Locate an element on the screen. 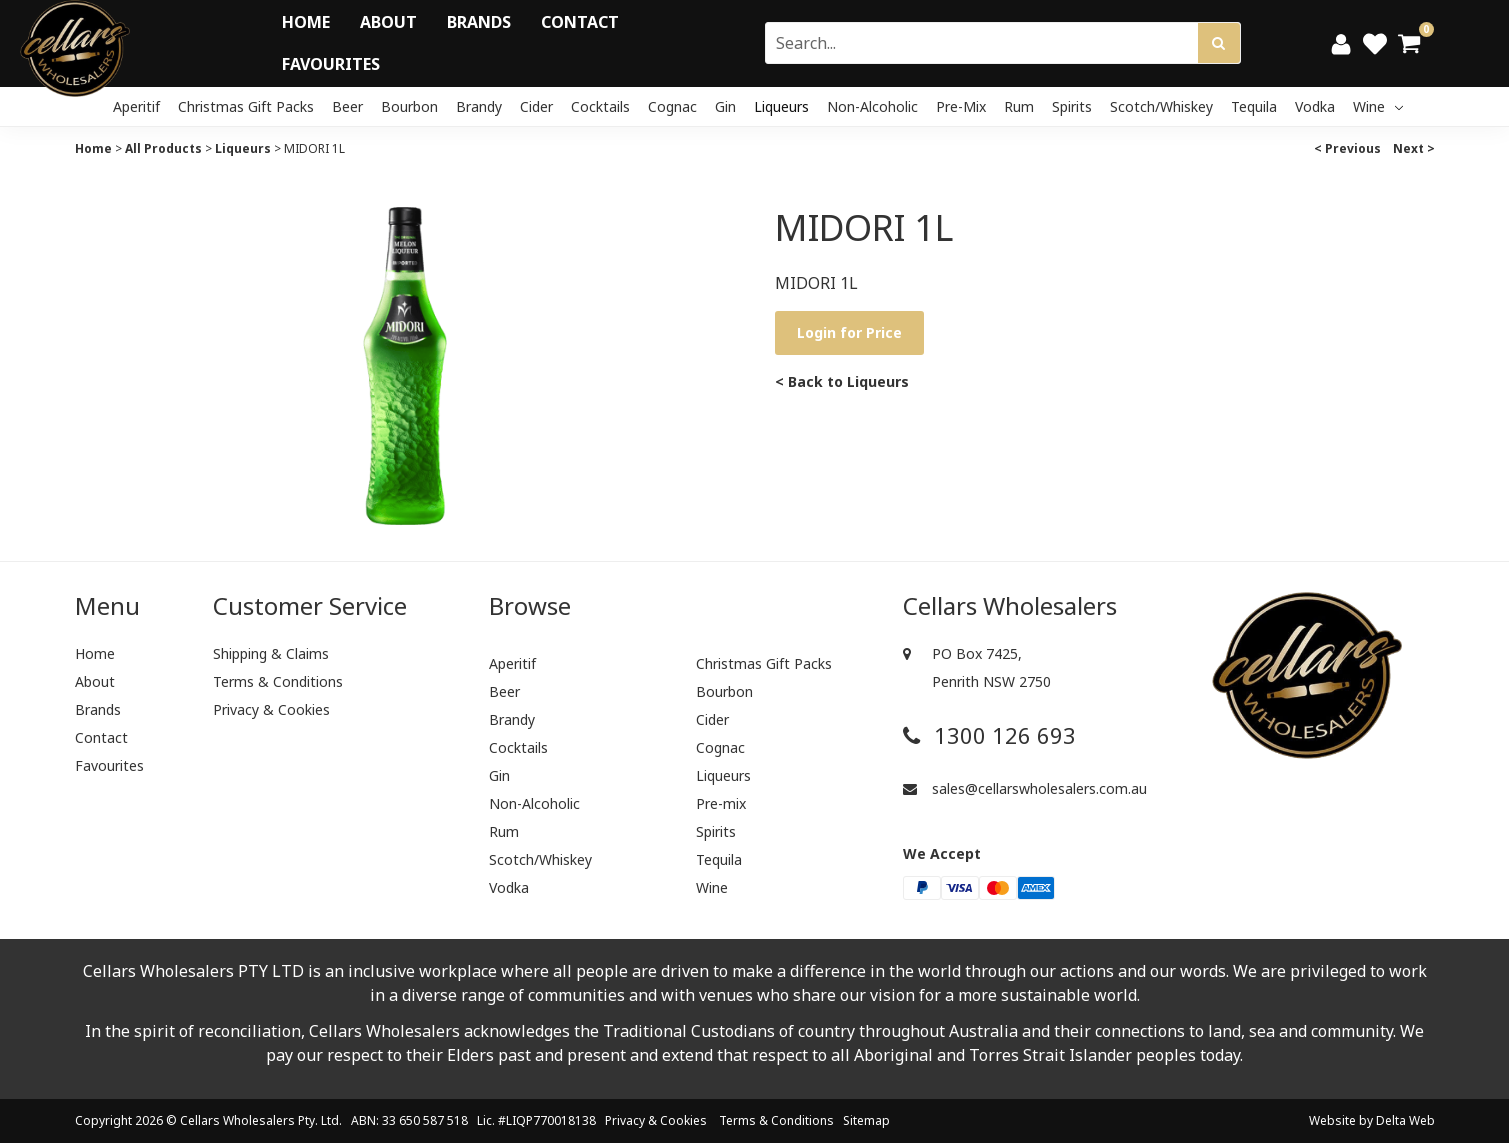 The height and width of the screenshot is (1143, 1509). Delta Web is located at coordinates (1405, 1120).